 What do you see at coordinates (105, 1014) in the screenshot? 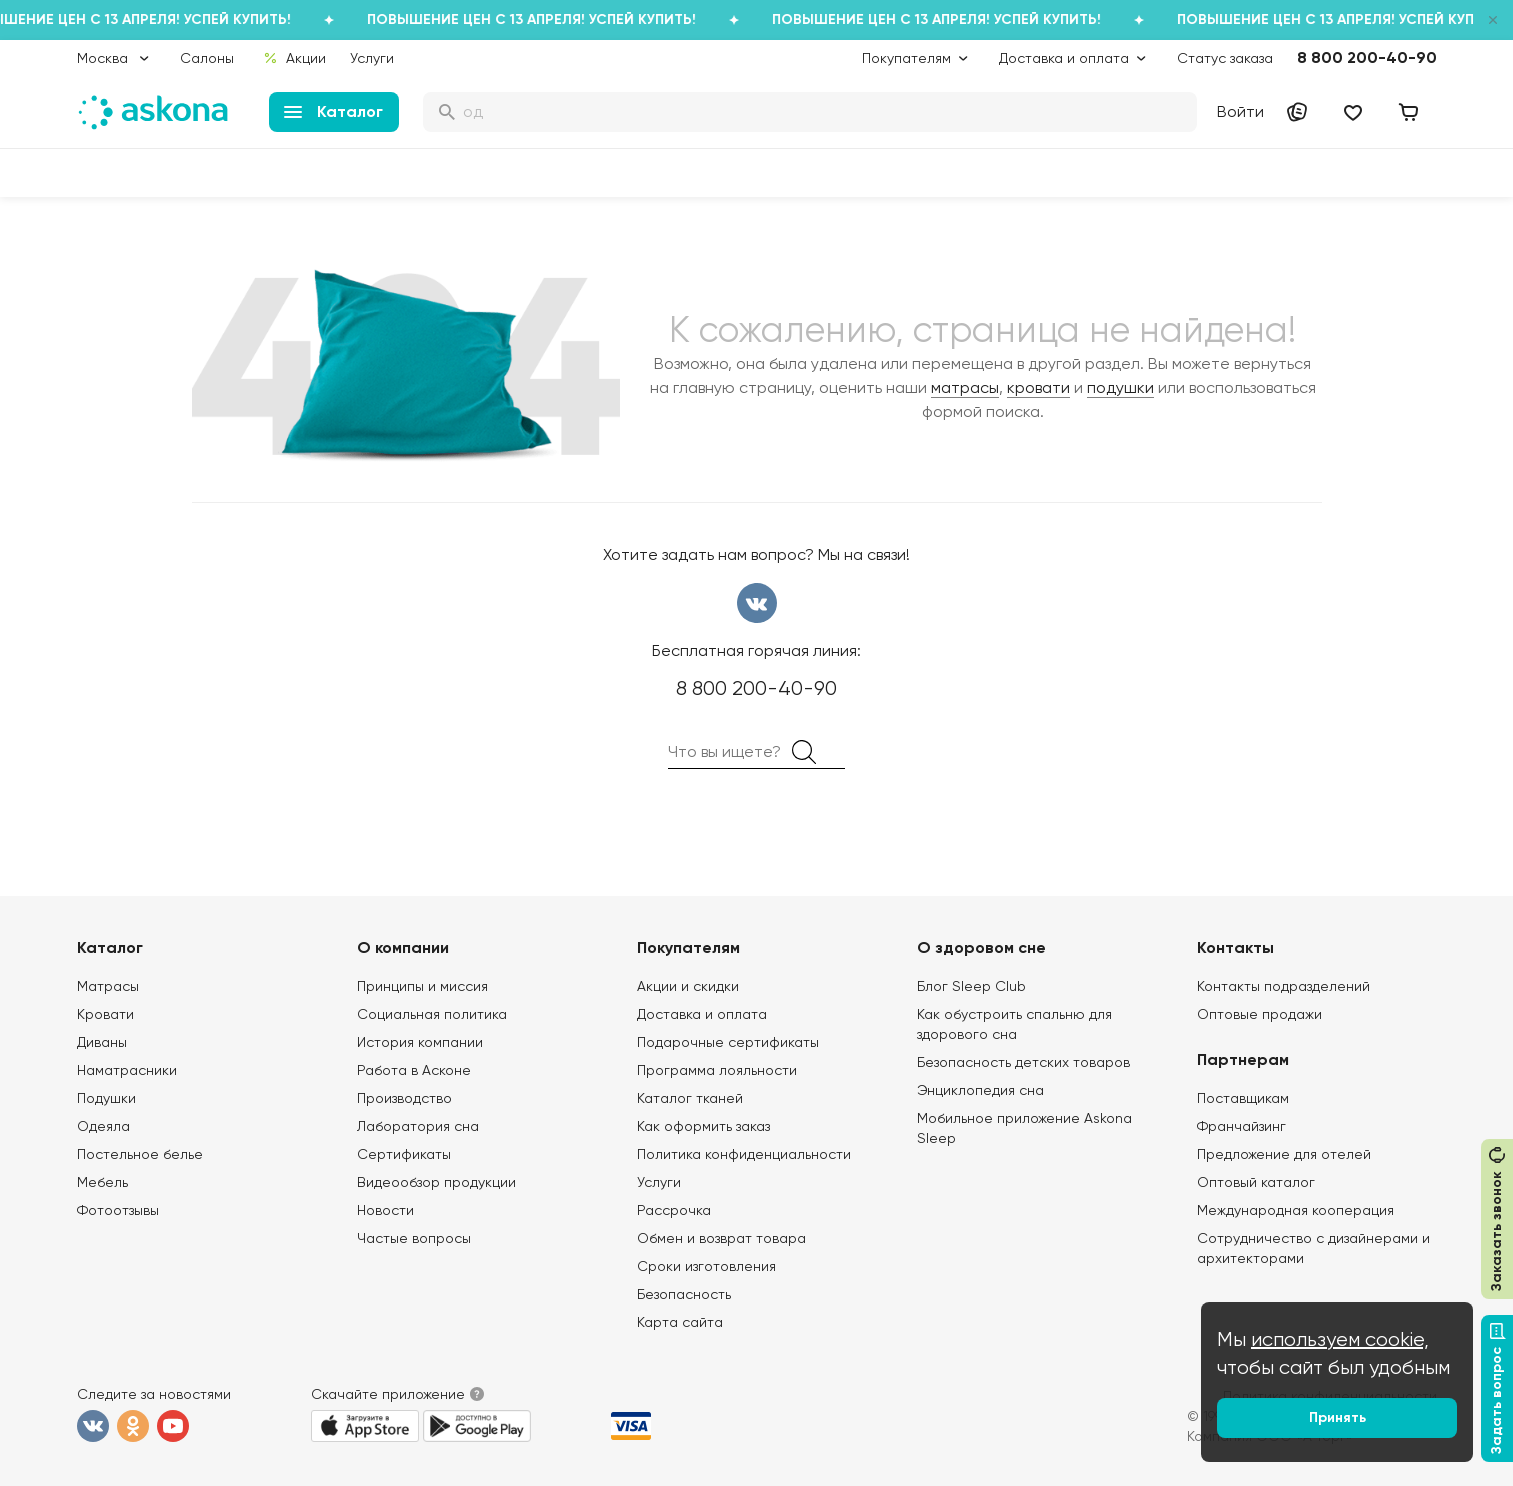
I see `Кровати` at bounding box center [105, 1014].